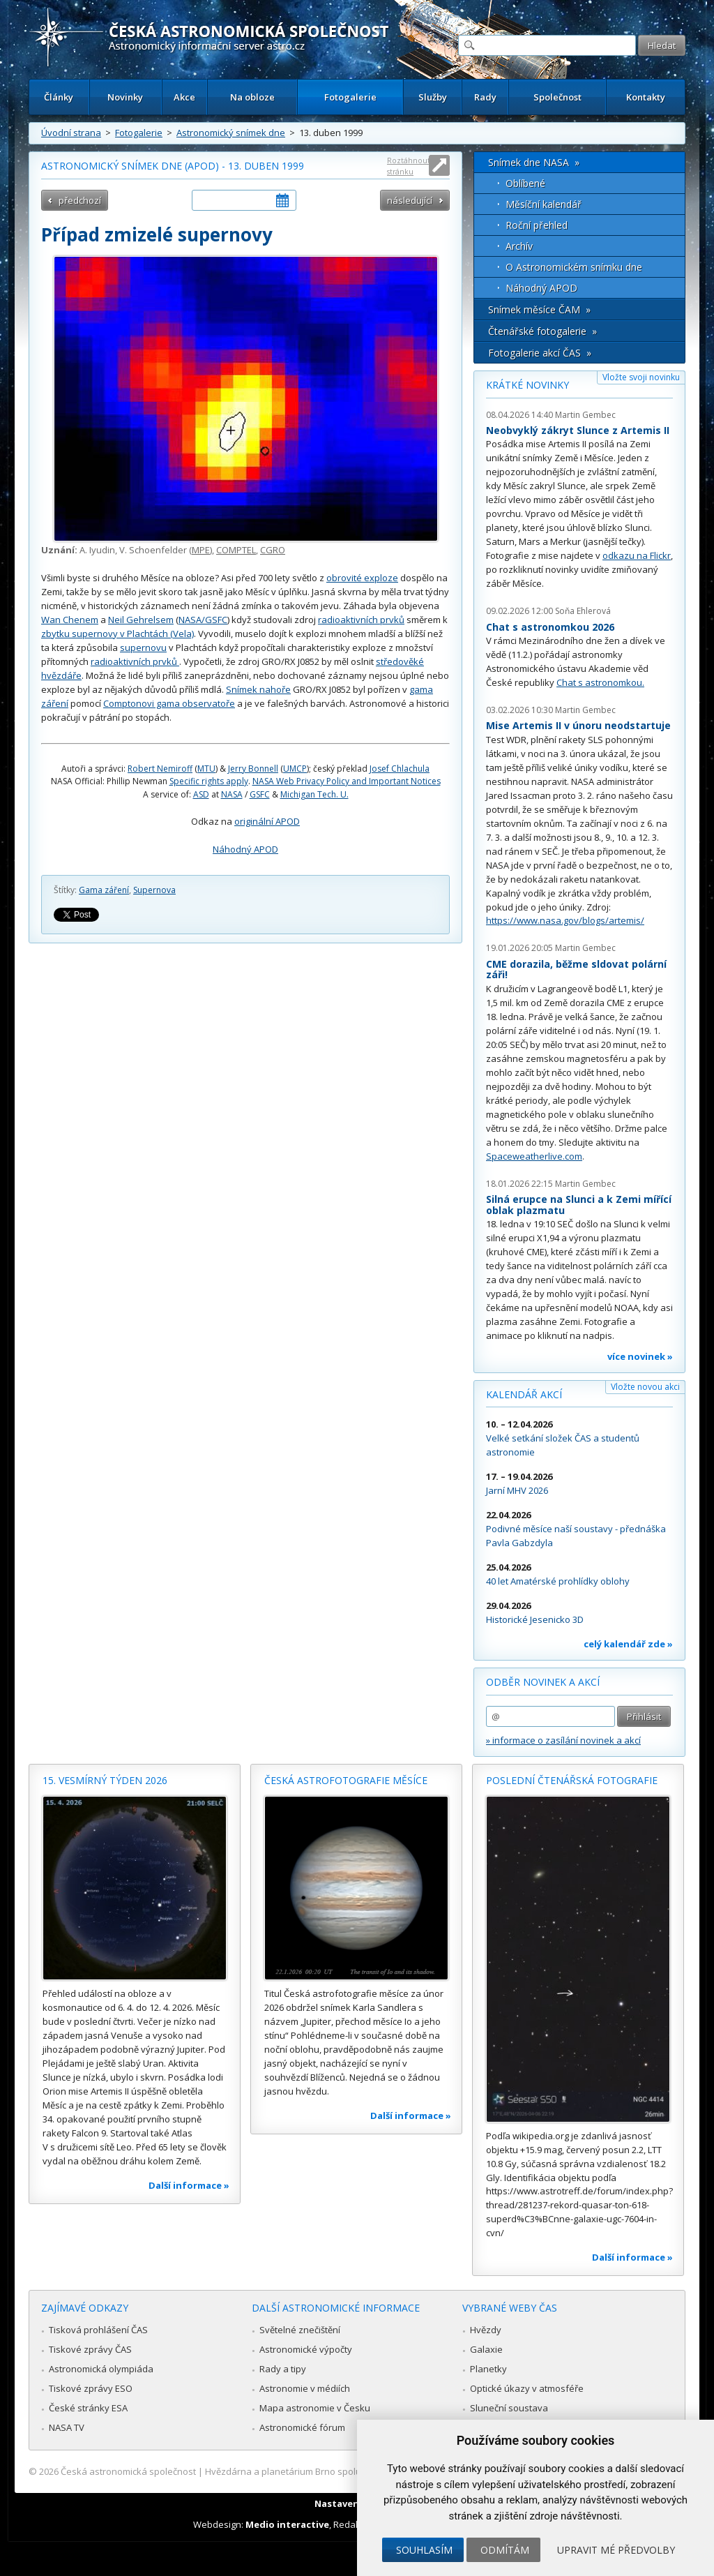 Image resolution: width=714 pixels, height=2576 pixels. What do you see at coordinates (232, 794) in the screenshot?
I see `NASA` at bounding box center [232, 794].